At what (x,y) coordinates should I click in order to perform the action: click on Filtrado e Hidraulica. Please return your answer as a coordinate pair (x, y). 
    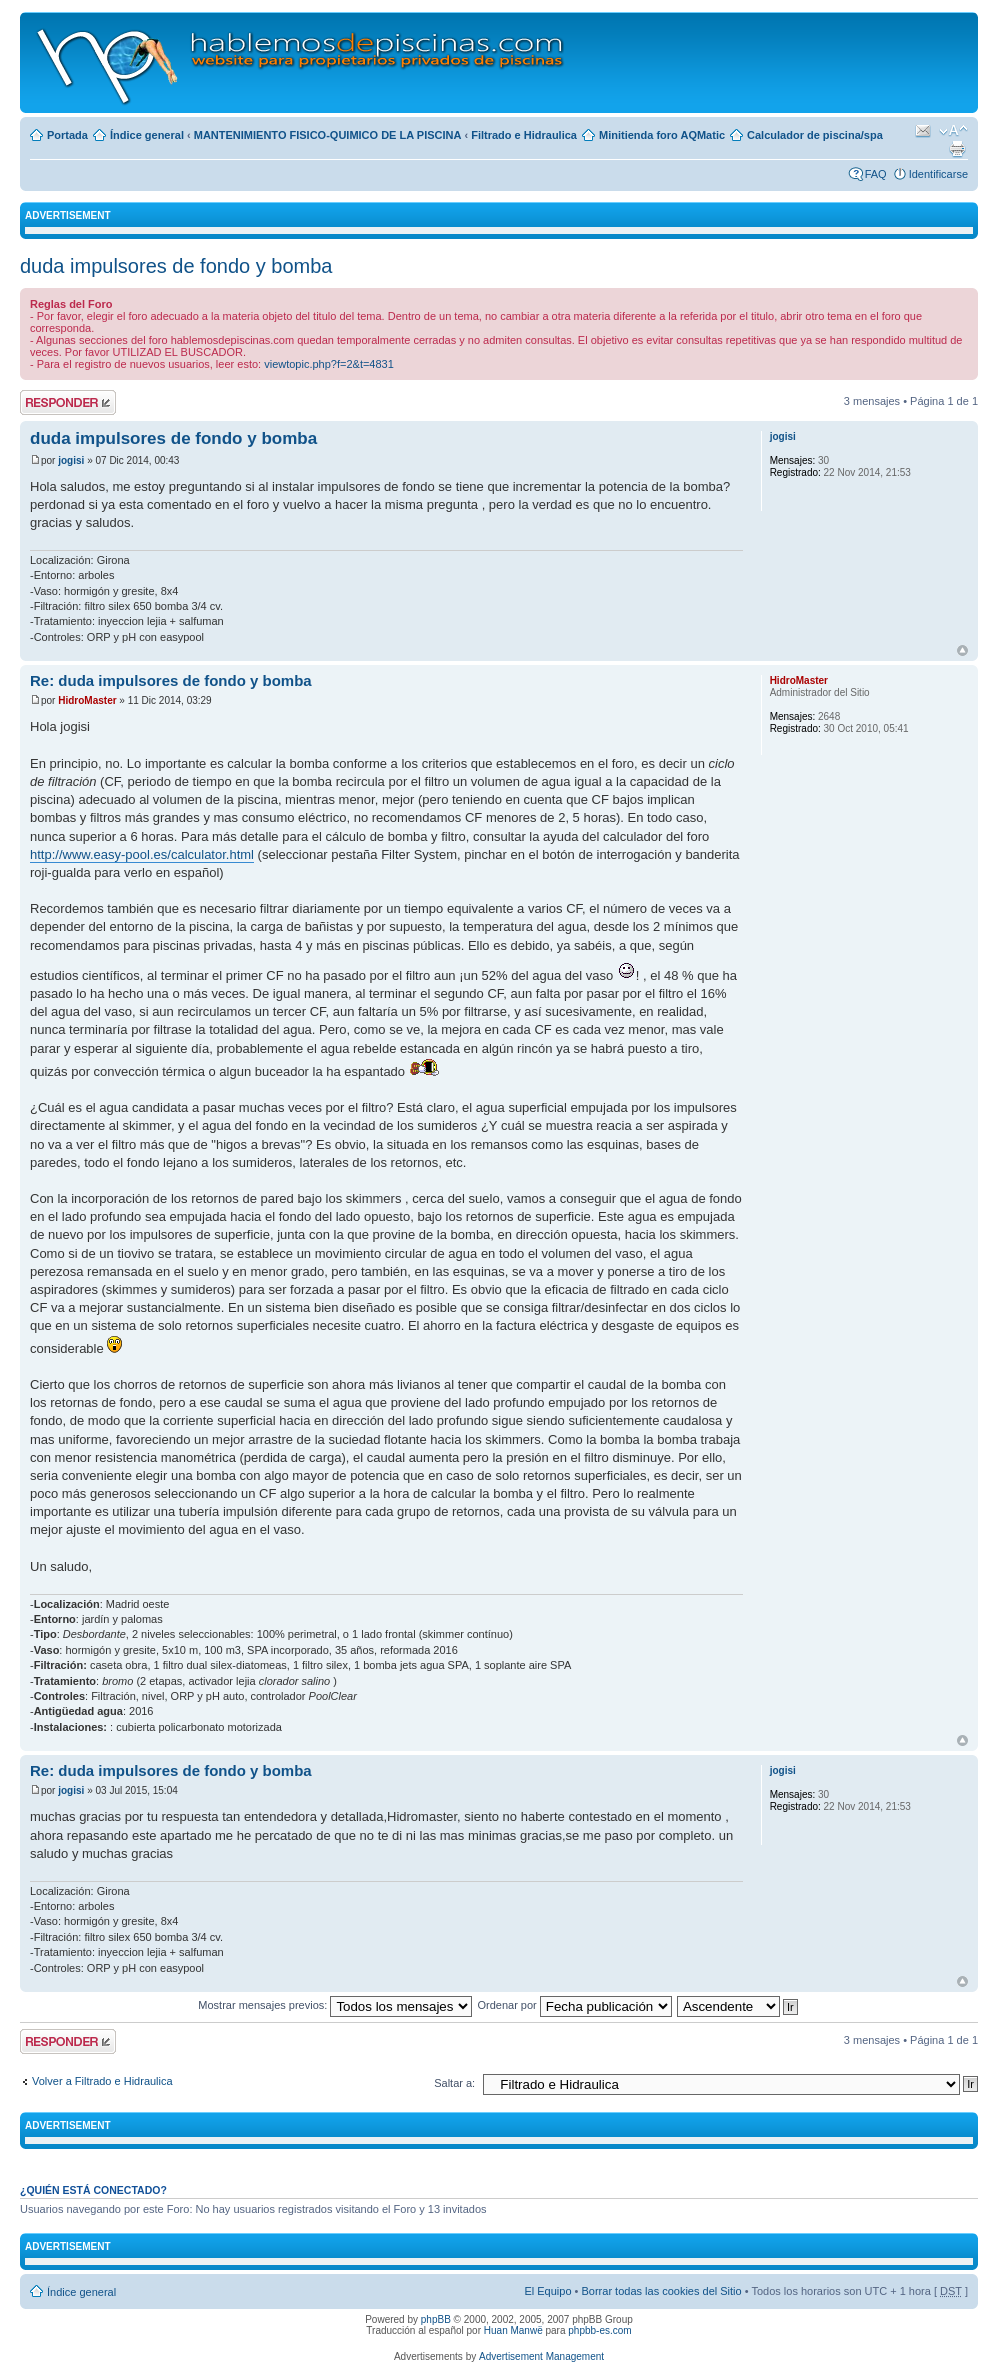
    Looking at the image, I should click on (524, 135).